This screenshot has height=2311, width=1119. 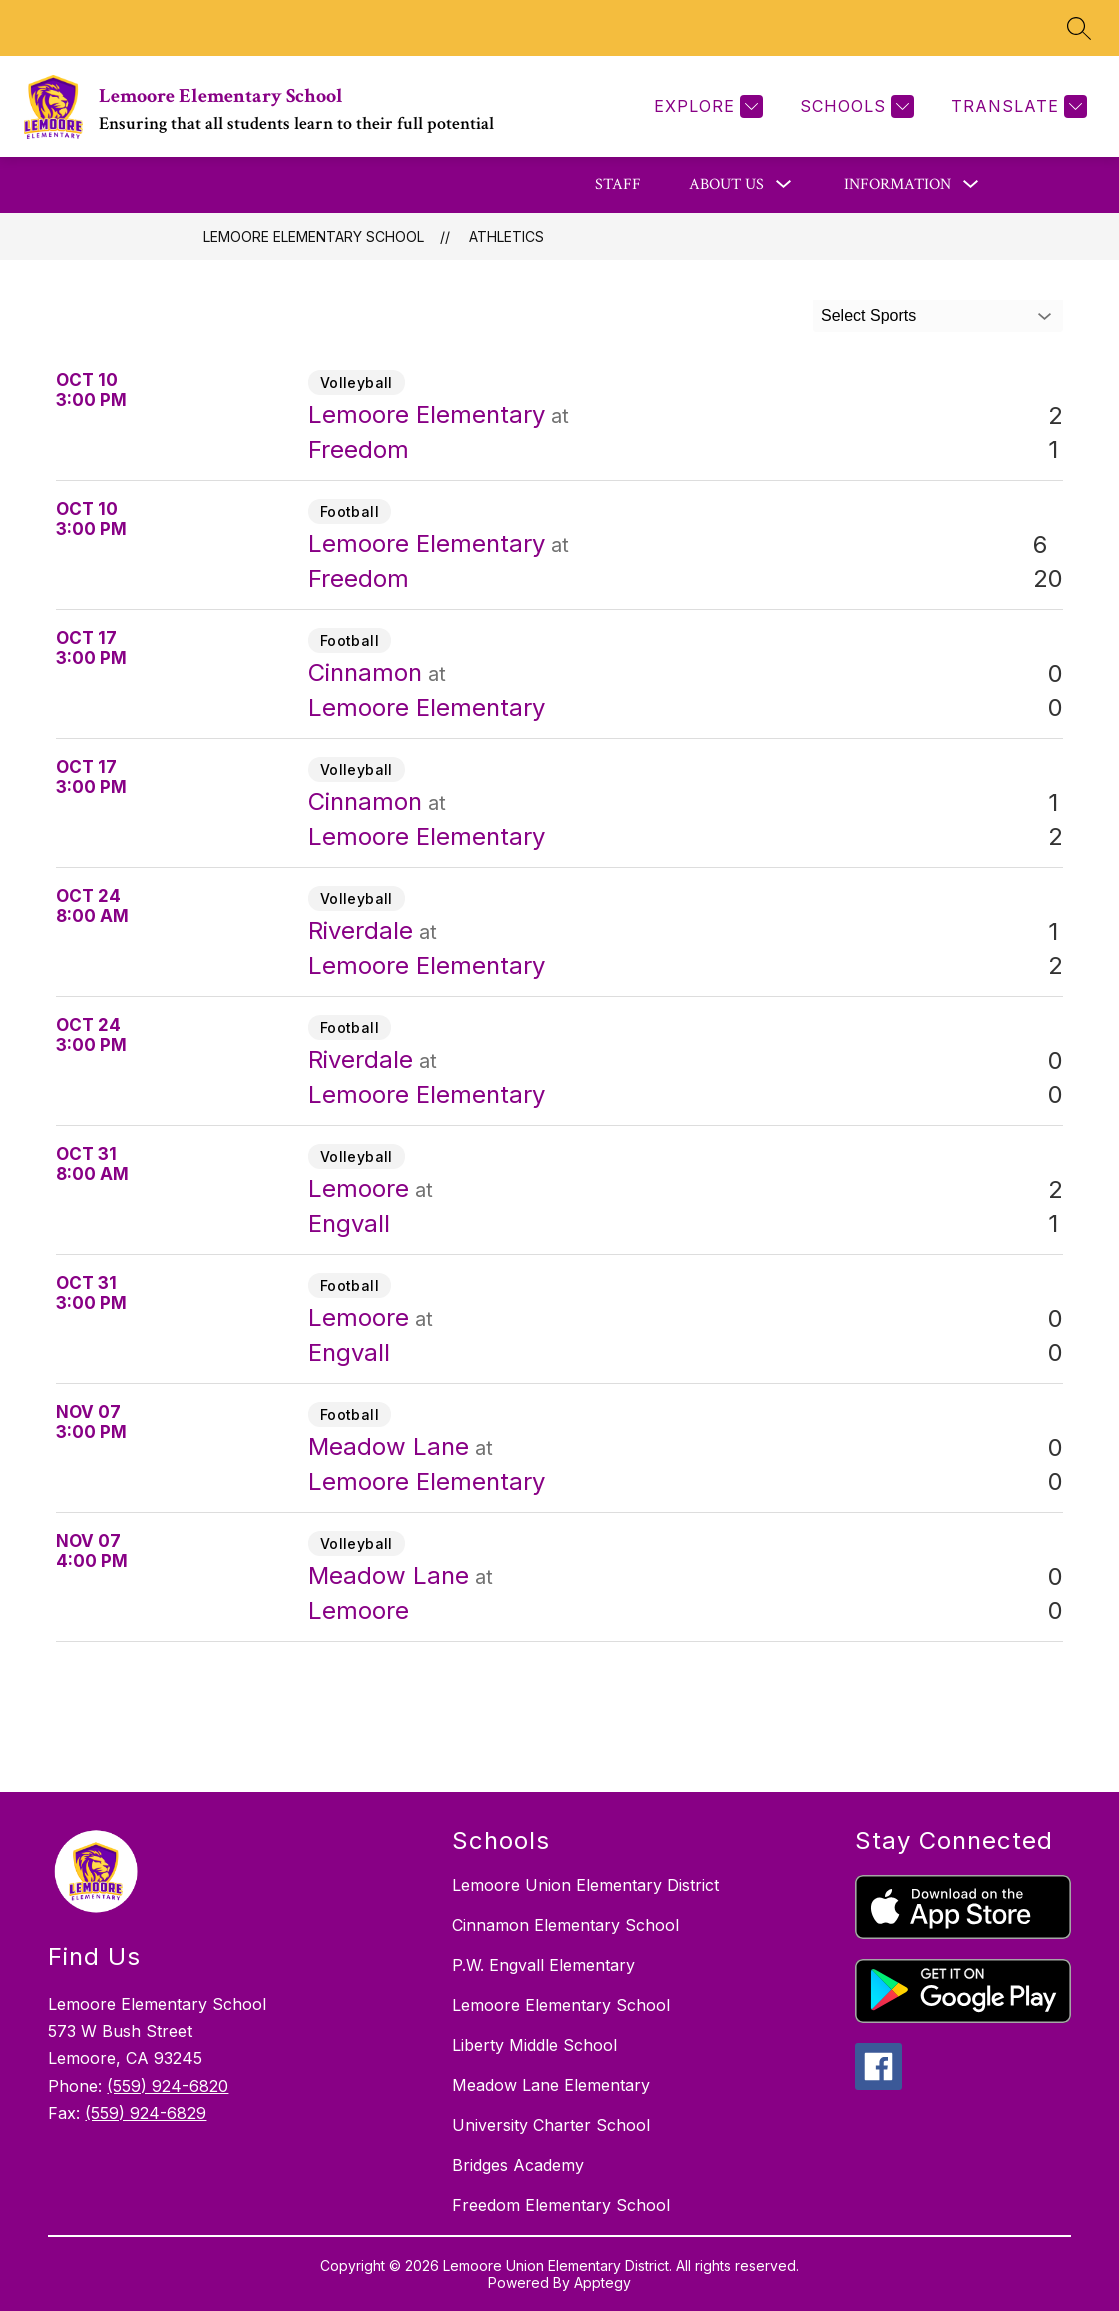 What do you see at coordinates (518, 2165) in the screenshot?
I see `Bridges Academy` at bounding box center [518, 2165].